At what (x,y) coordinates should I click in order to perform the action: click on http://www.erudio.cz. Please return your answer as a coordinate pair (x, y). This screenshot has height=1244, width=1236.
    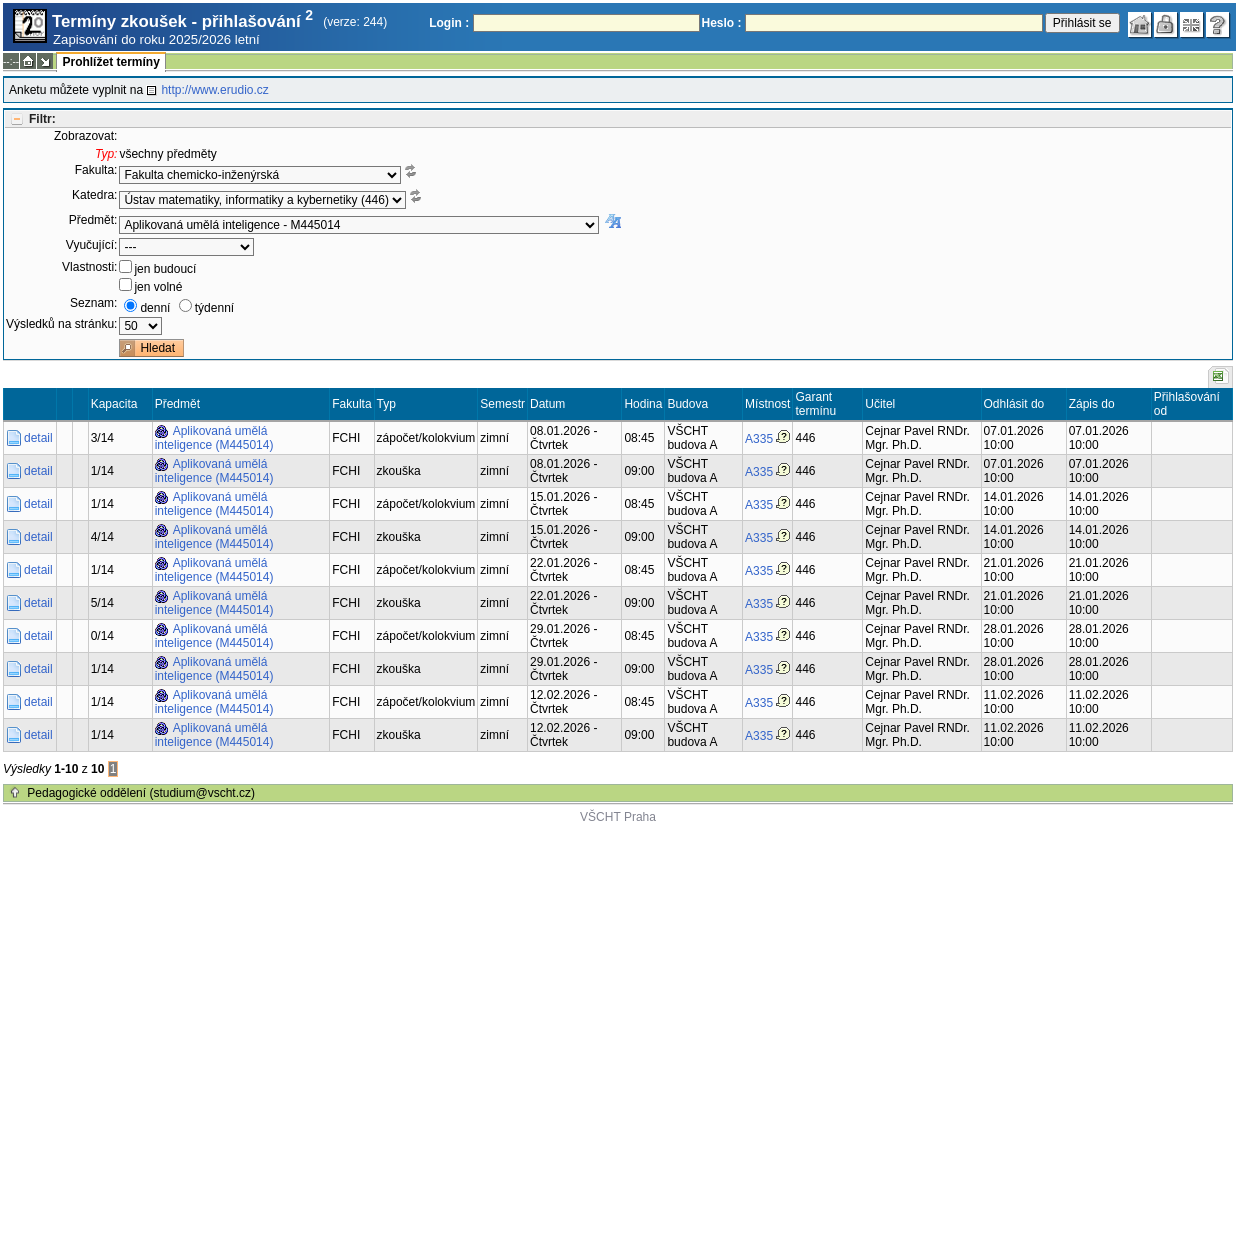
    Looking at the image, I should click on (214, 90).